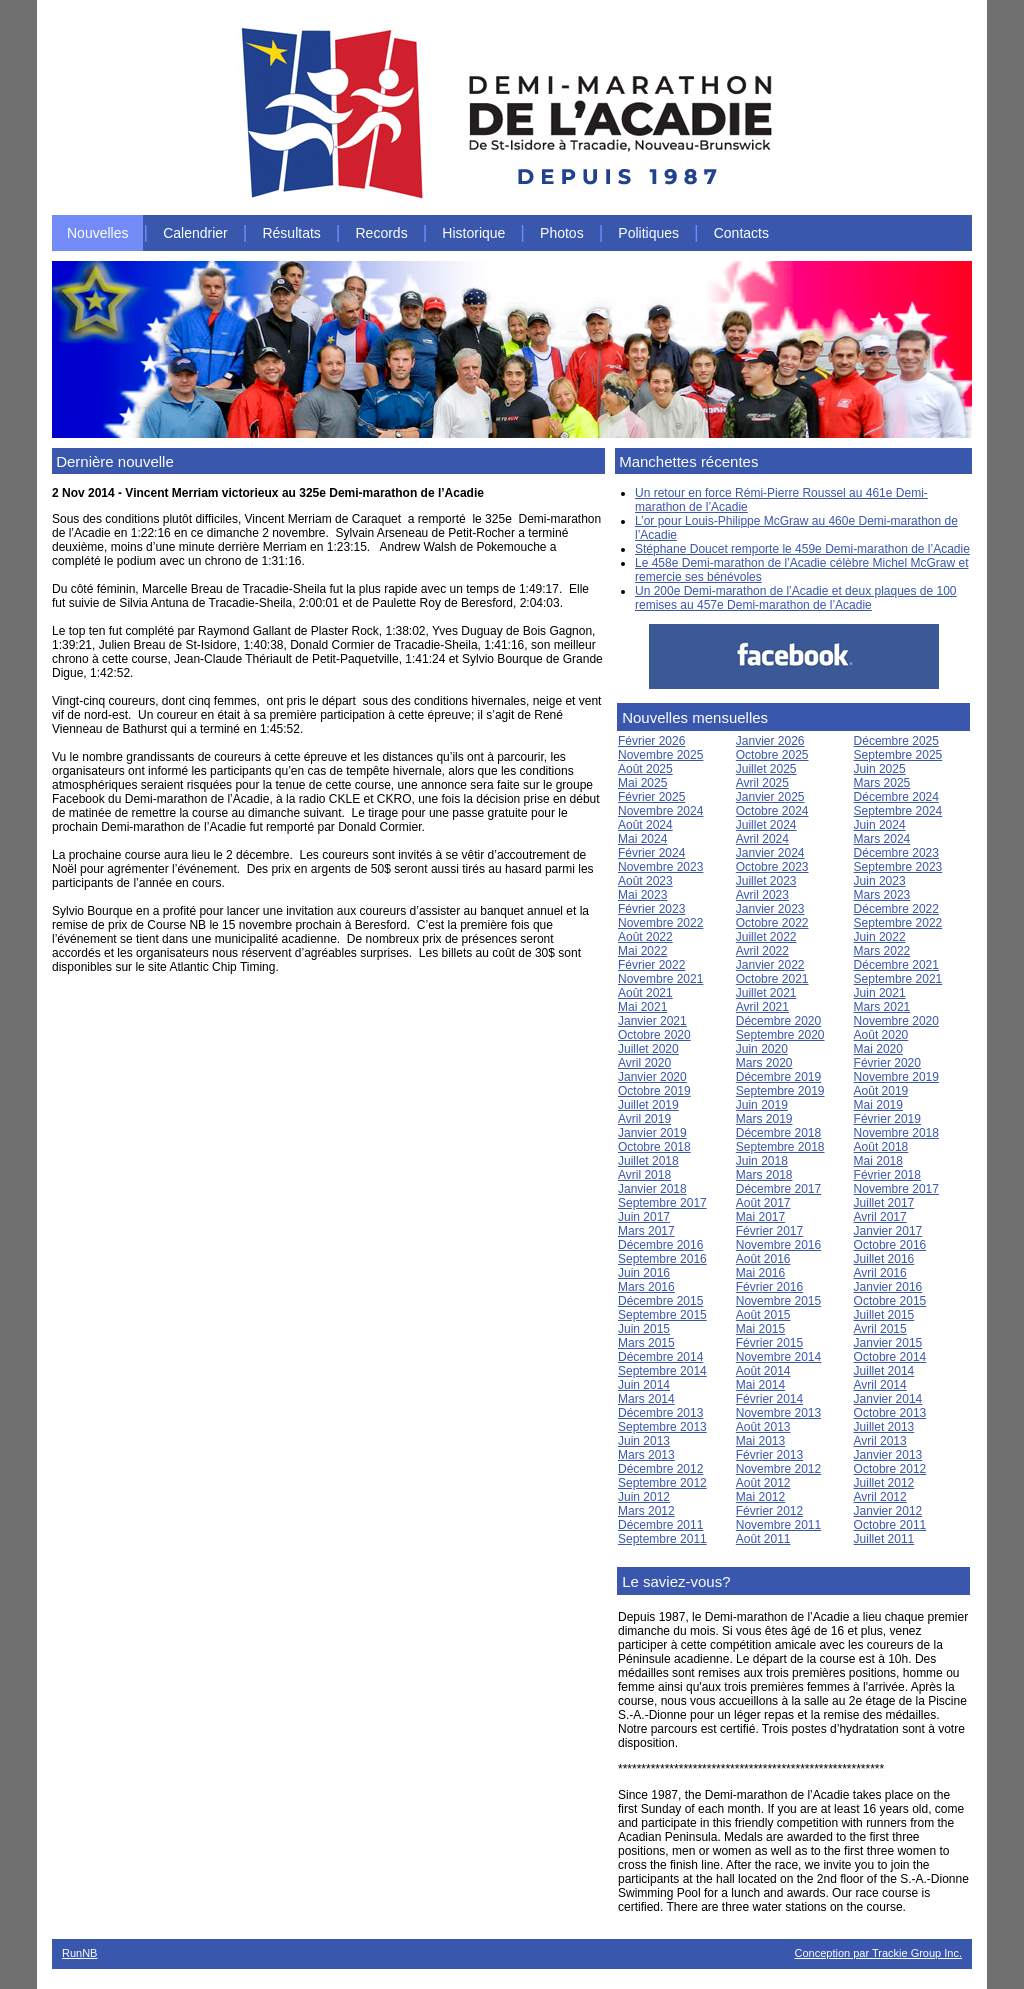  What do you see at coordinates (79, 1953) in the screenshot?
I see `RunNB` at bounding box center [79, 1953].